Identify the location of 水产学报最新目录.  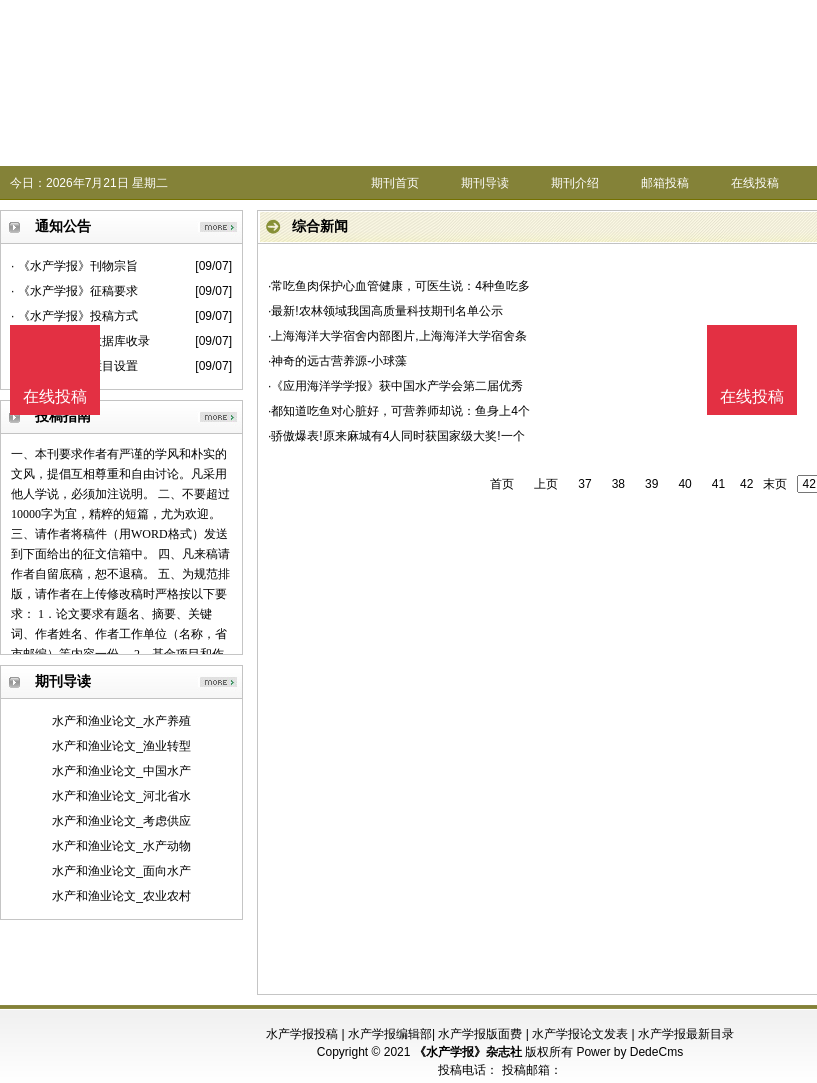
(686, 1034).